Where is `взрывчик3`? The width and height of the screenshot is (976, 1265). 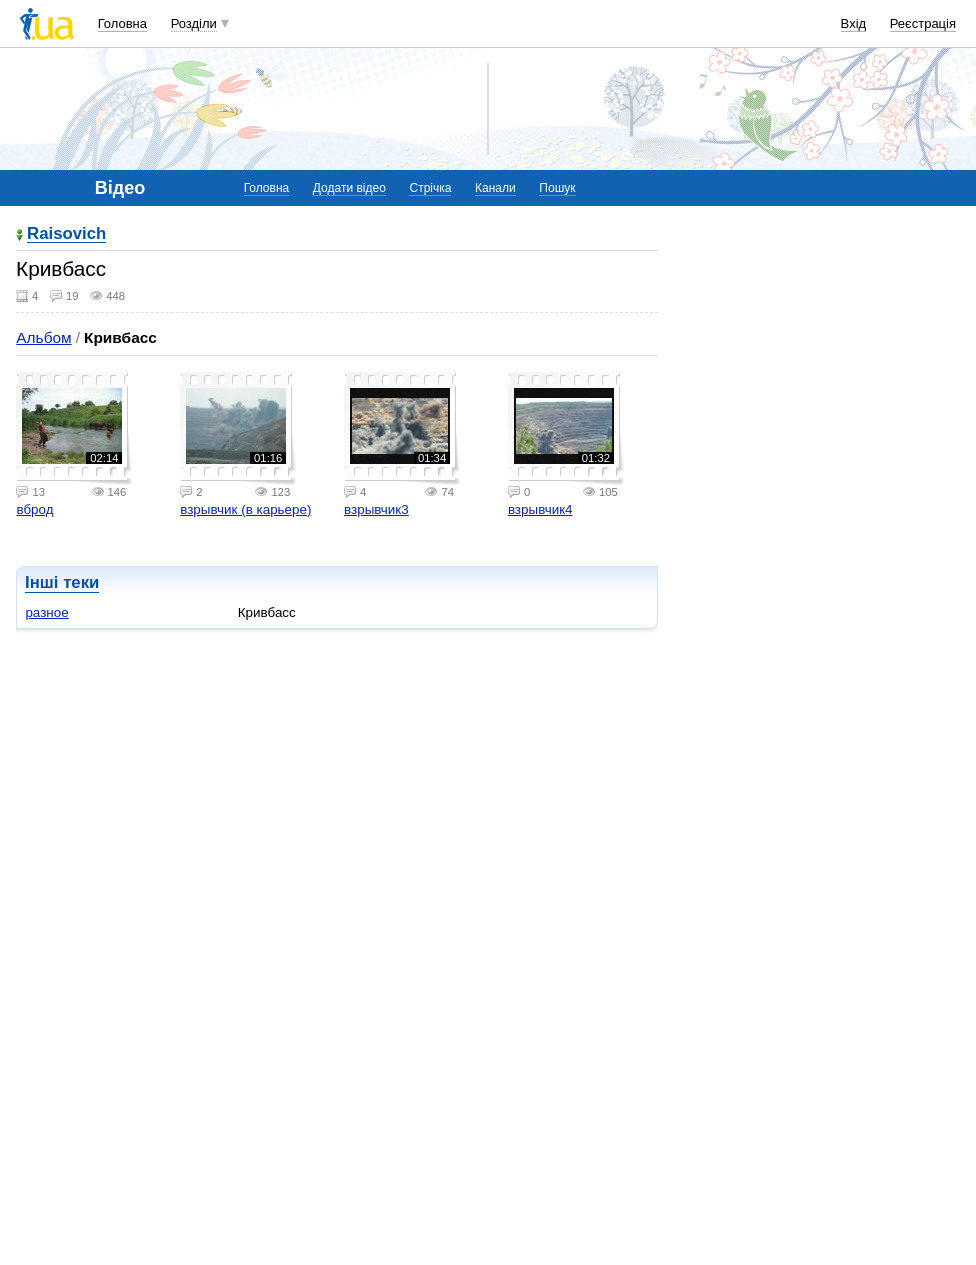 взрывчик3 is located at coordinates (376, 509).